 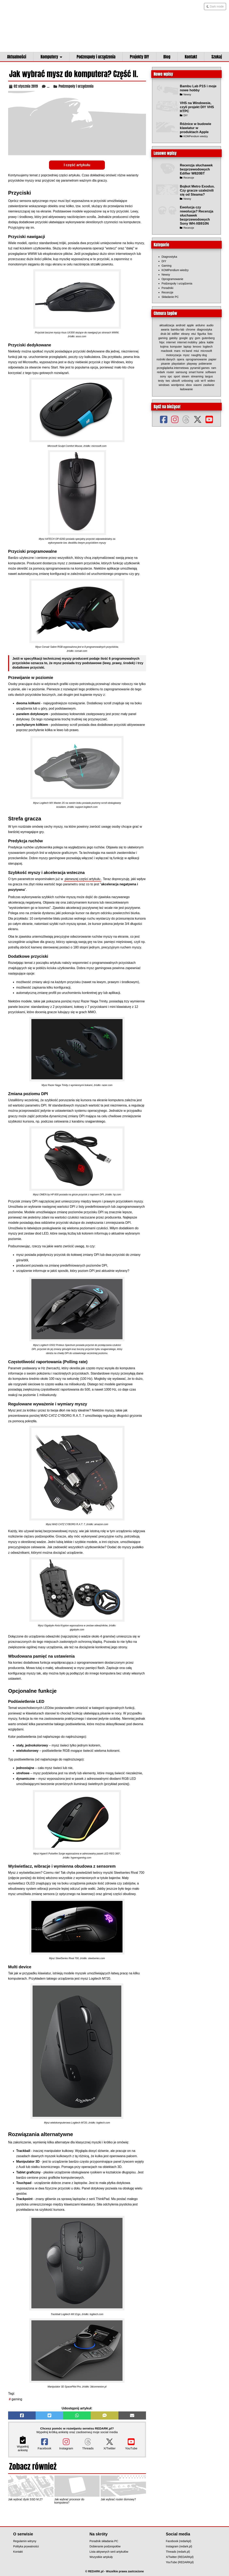 What do you see at coordinates (197, 338) in the screenshot?
I see `gsm` at bounding box center [197, 338].